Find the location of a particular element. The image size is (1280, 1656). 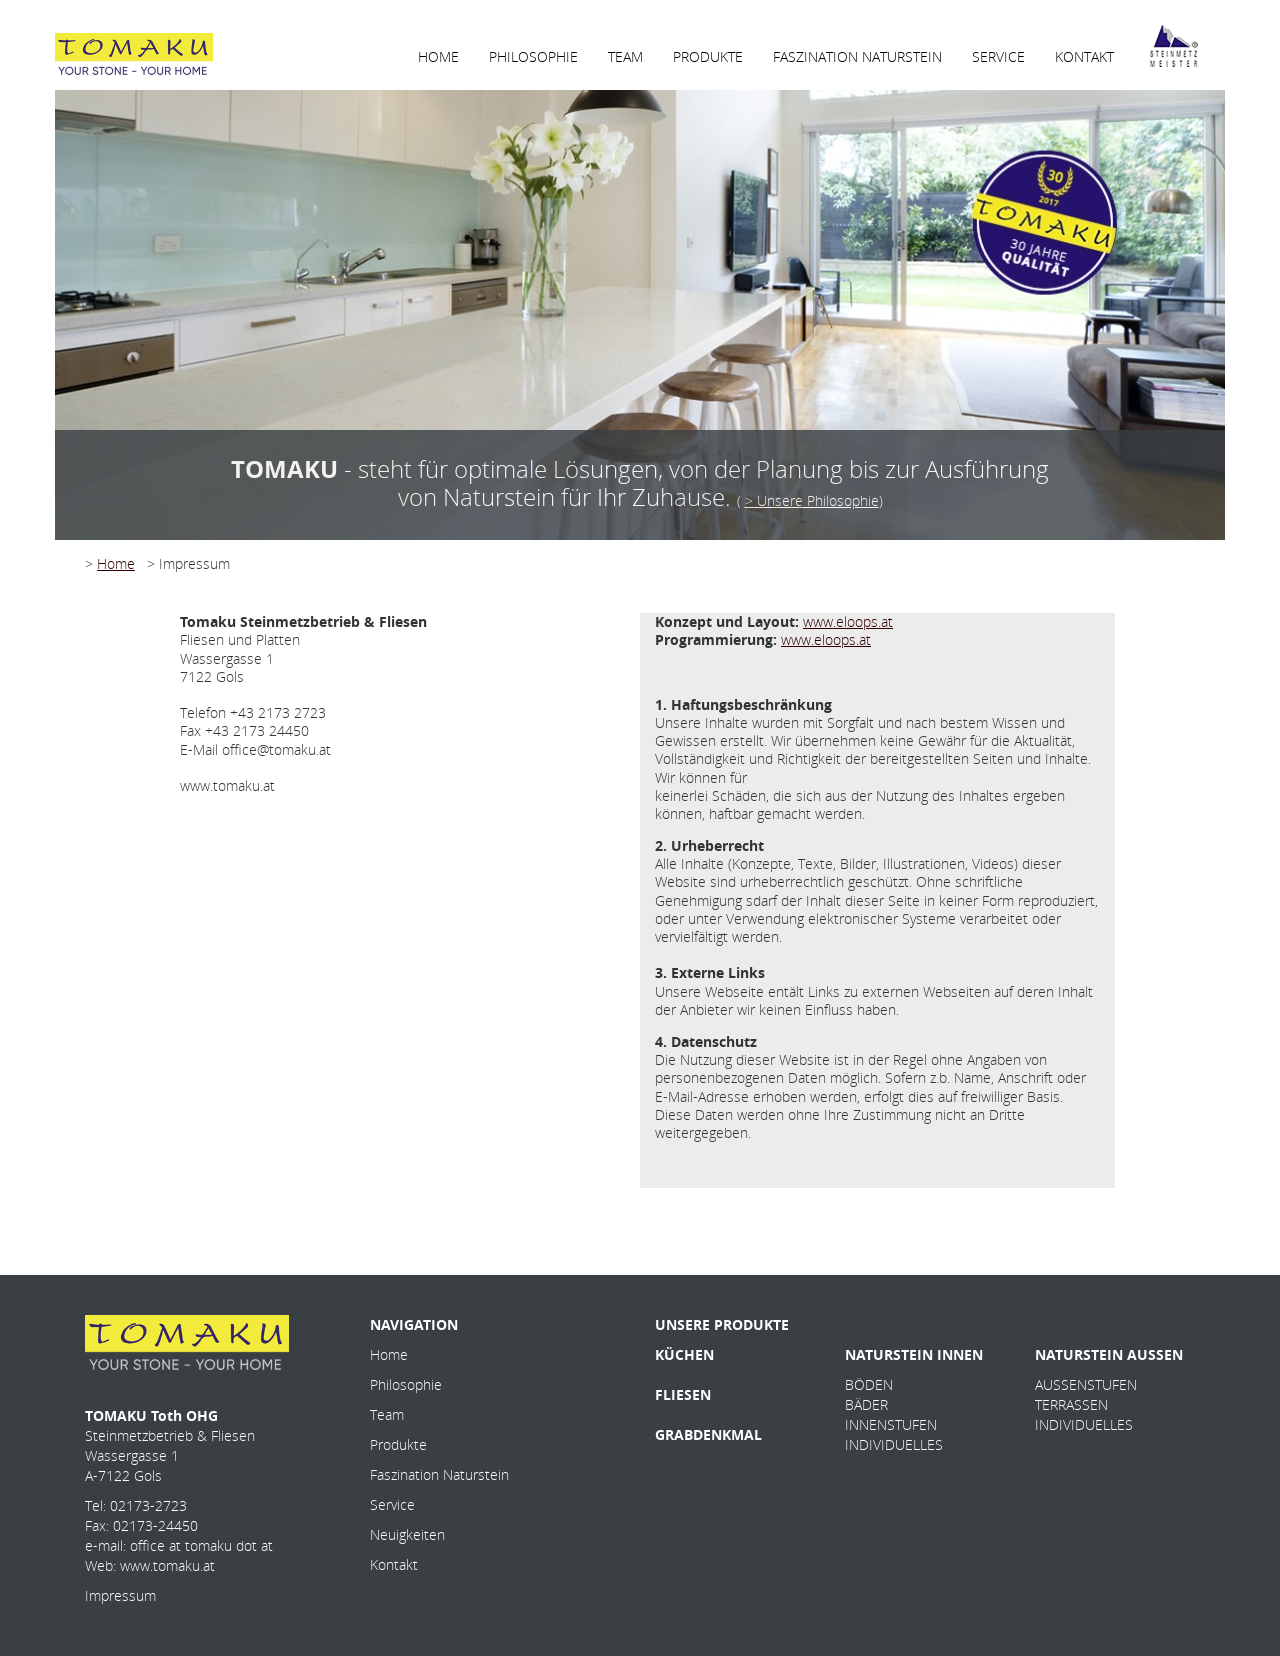

INNENSTUFEN is located at coordinates (891, 1424).